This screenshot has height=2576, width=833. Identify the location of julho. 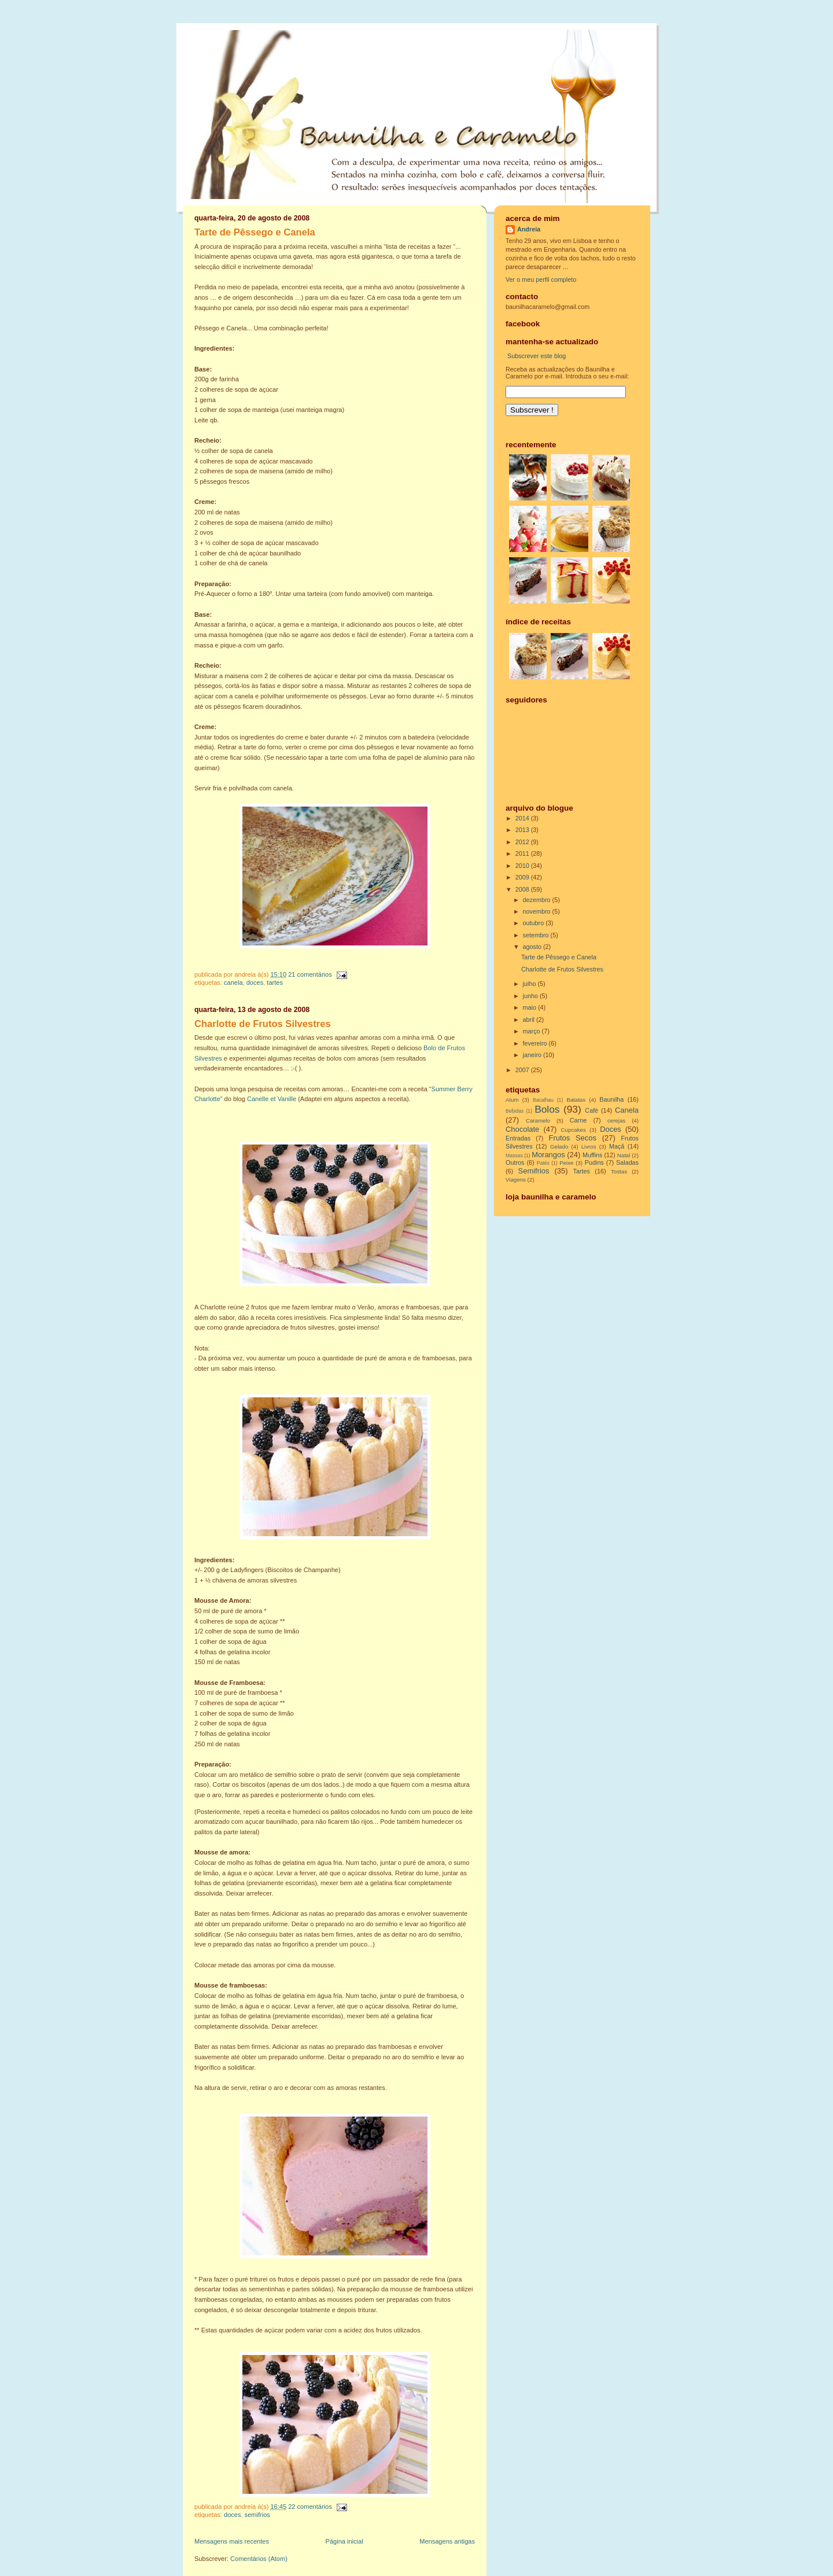
(530, 983).